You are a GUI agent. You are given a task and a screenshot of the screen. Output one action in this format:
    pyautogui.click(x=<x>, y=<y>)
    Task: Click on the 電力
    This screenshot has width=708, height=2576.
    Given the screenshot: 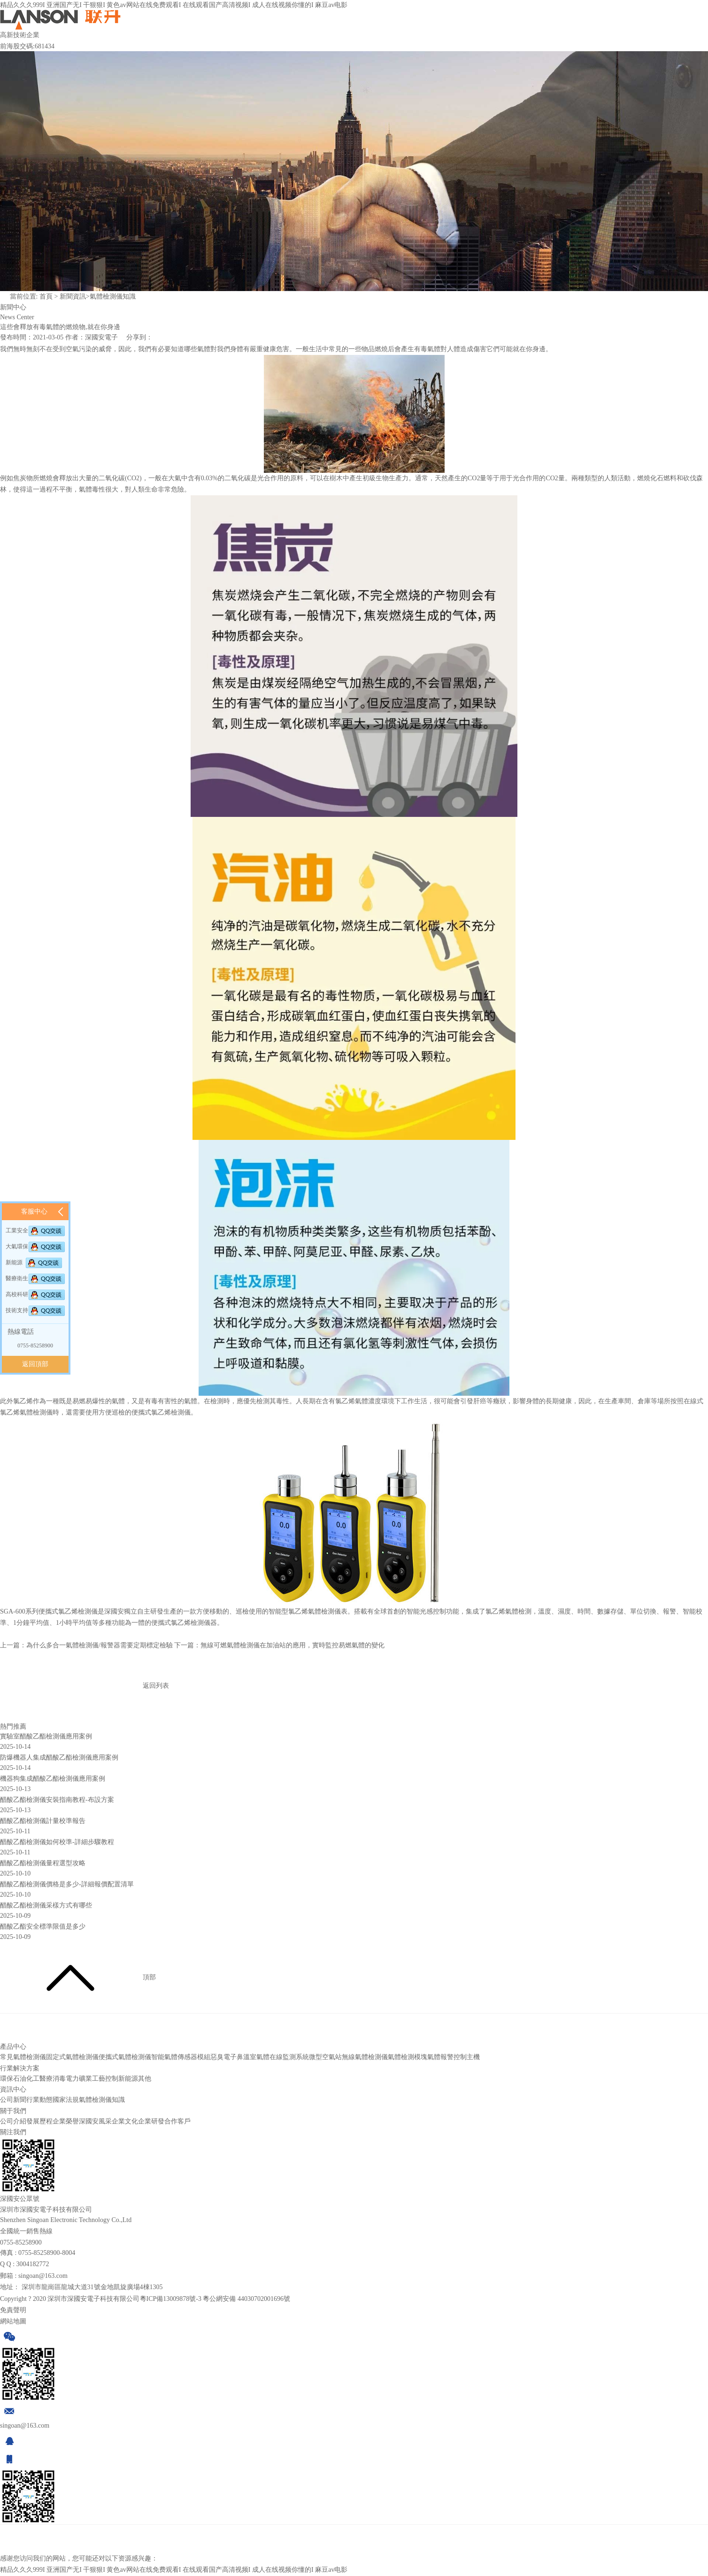 What is the action you would take?
    pyautogui.click(x=72, y=2082)
    